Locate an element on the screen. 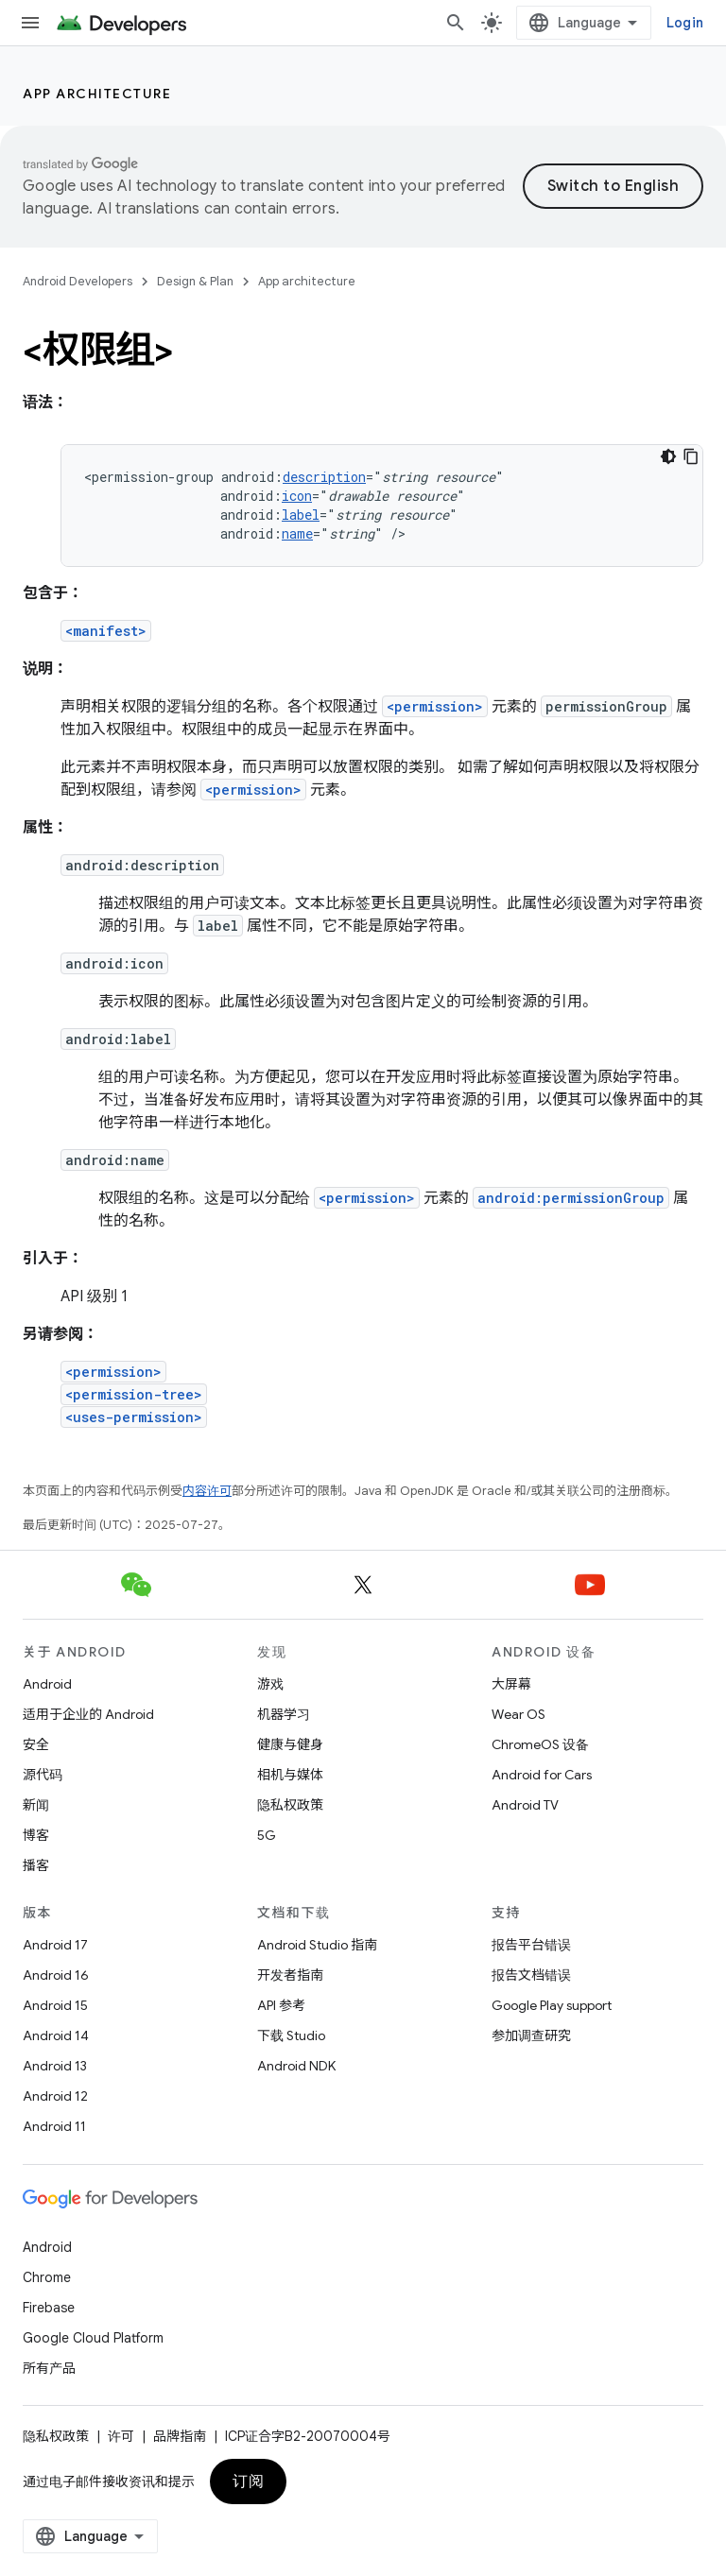 This screenshot has height=2576, width=726. Android 14 is located at coordinates (56, 2035).